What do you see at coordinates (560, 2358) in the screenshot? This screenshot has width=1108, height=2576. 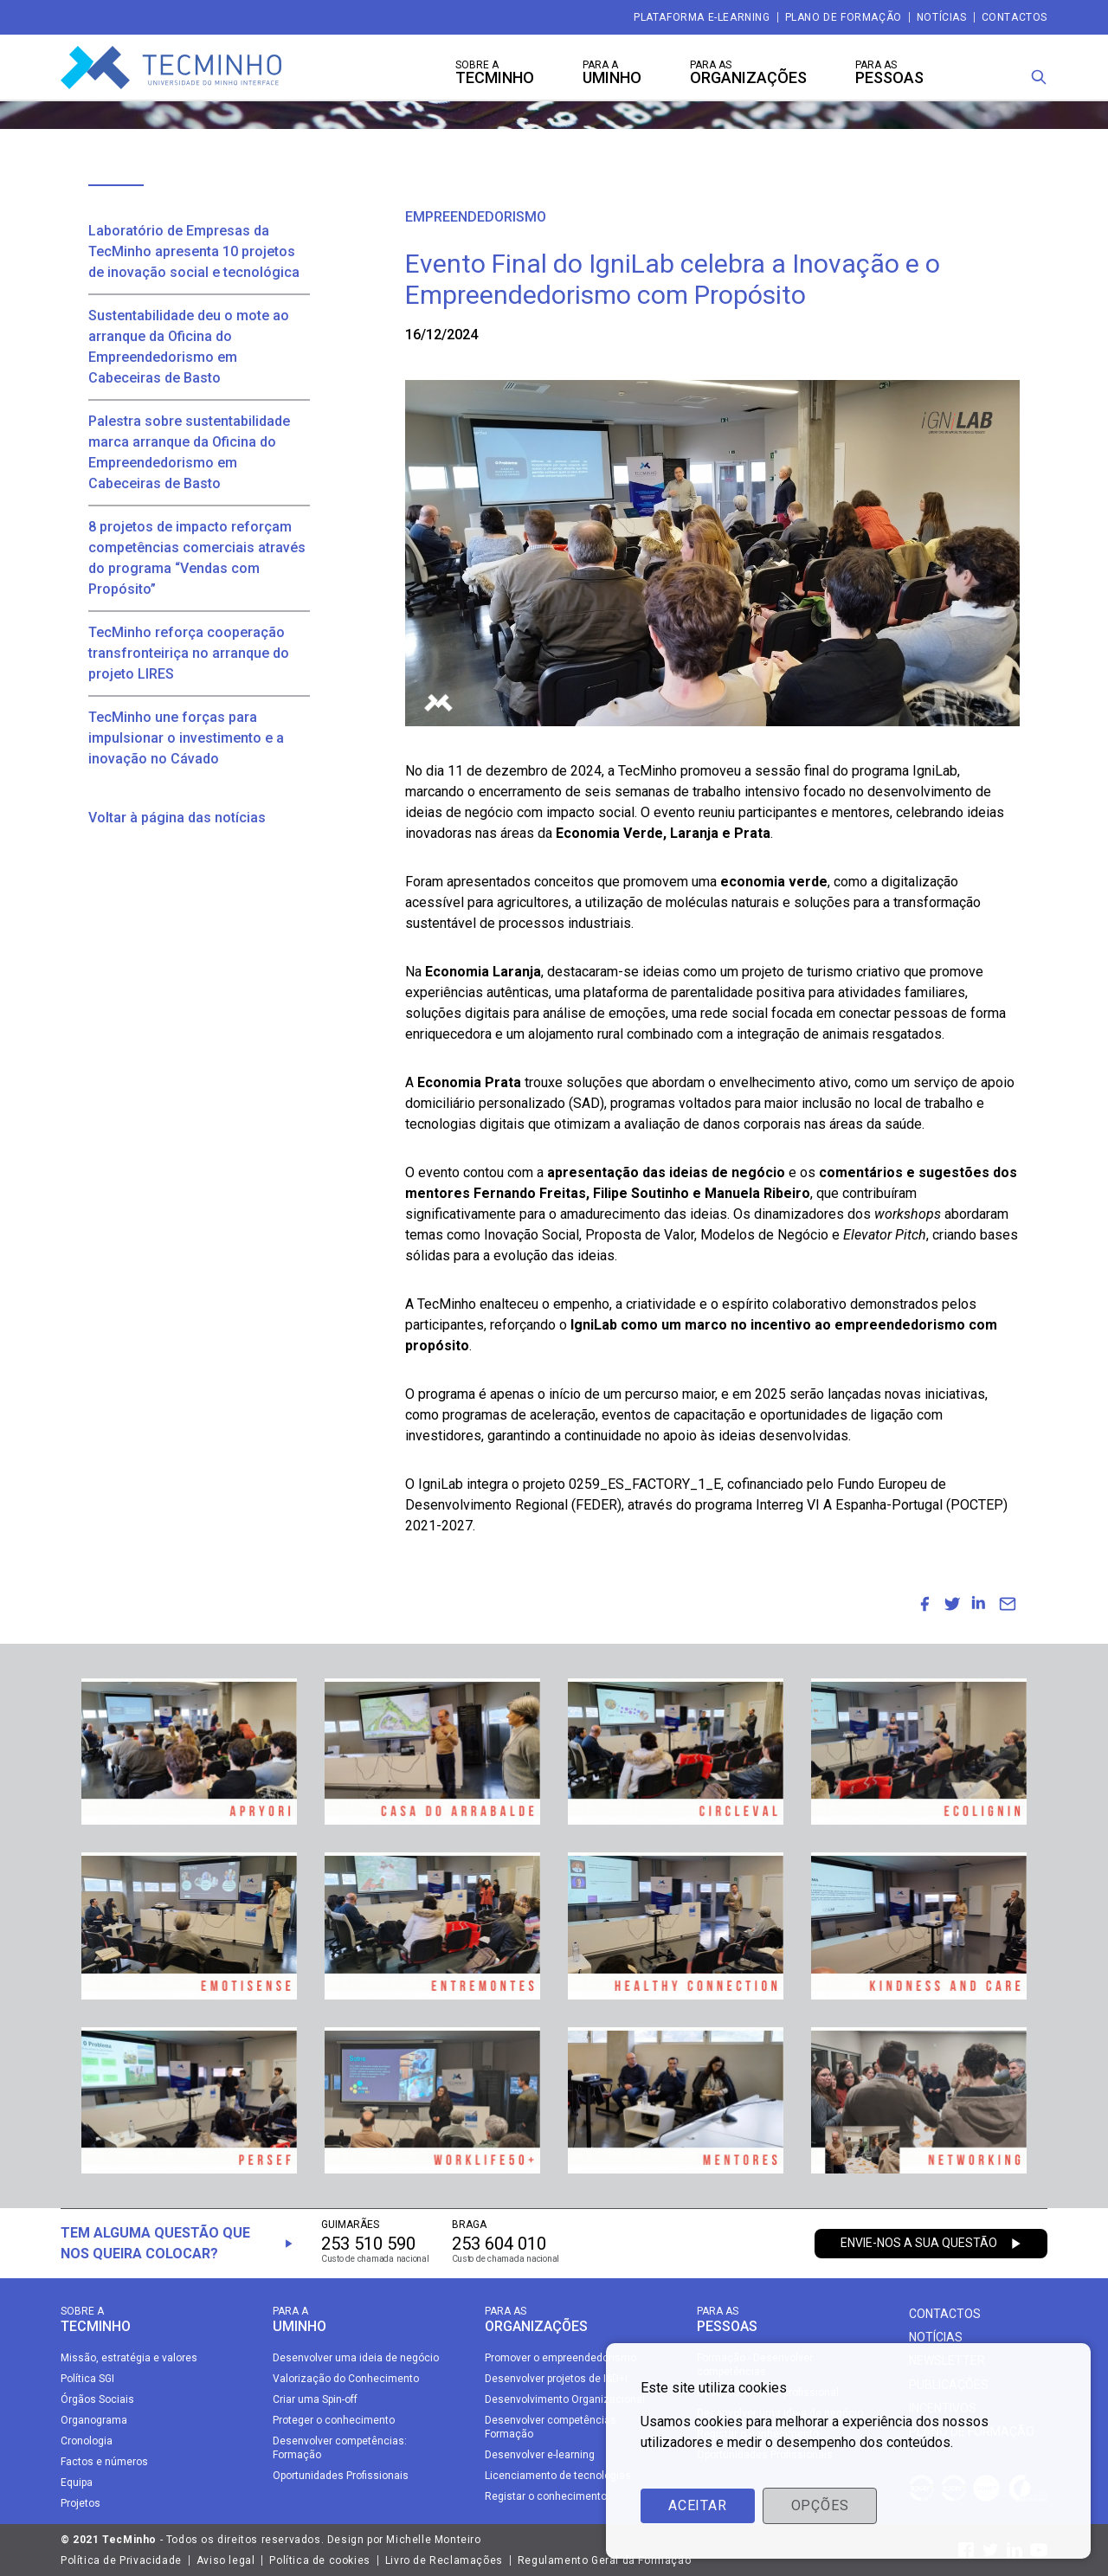 I see `Promover o empreendedorismo` at bounding box center [560, 2358].